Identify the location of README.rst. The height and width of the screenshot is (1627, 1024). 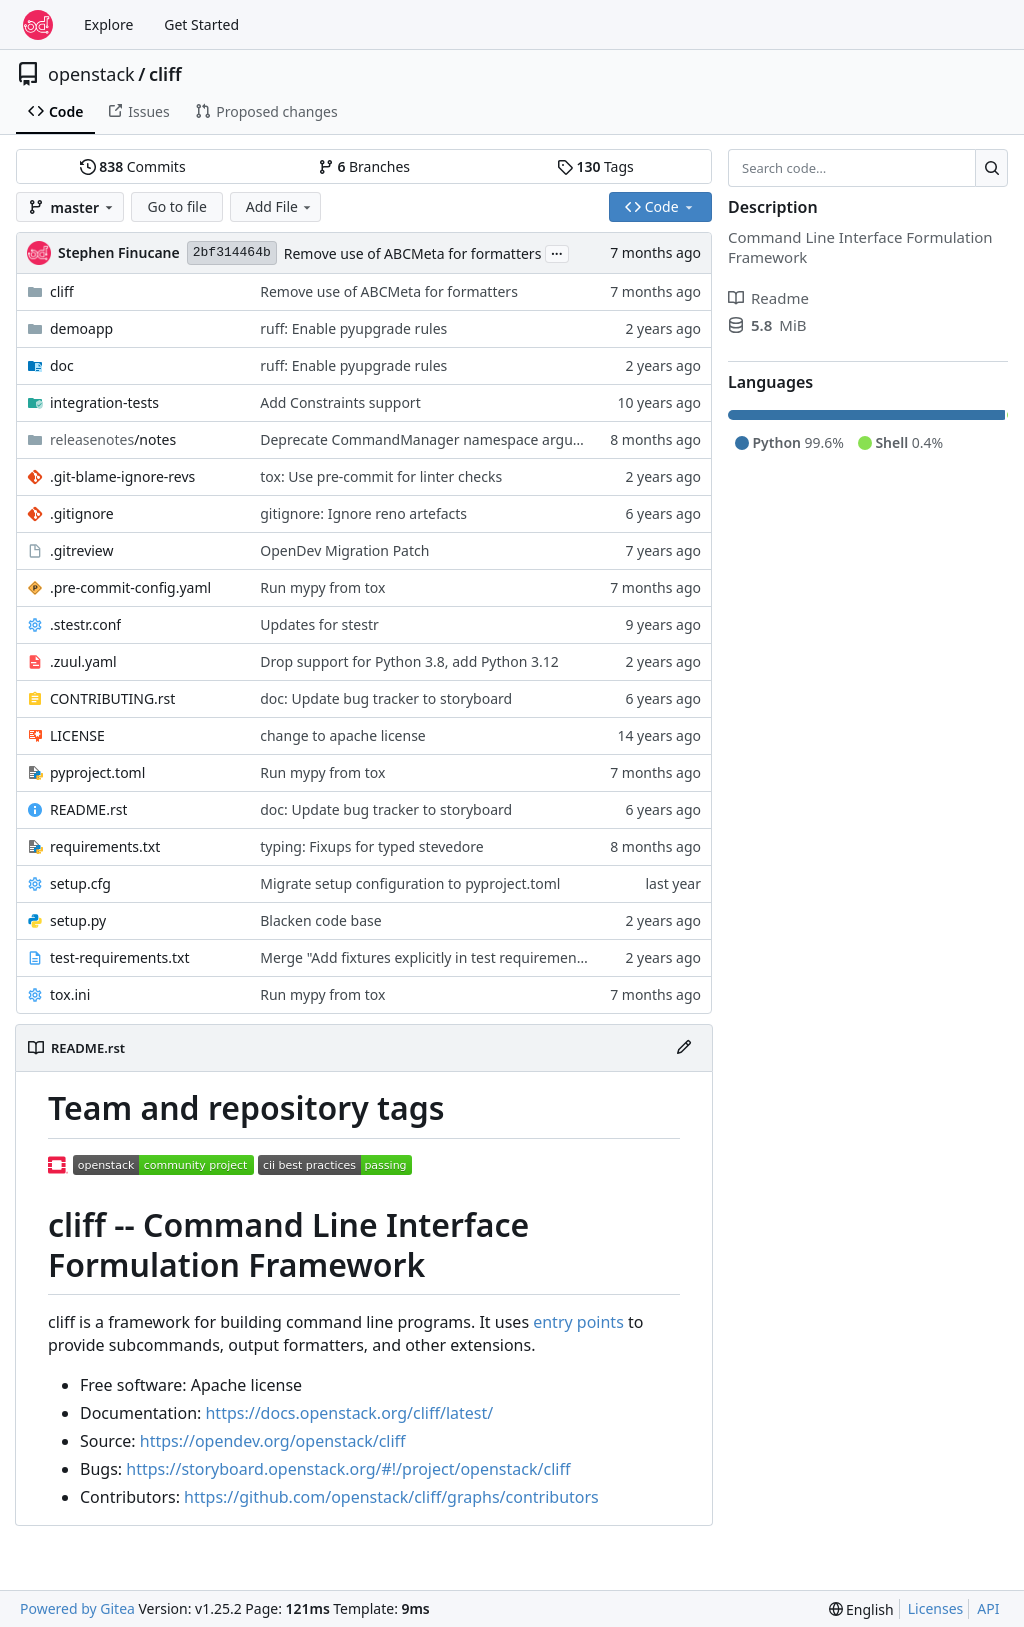
(88, 809).